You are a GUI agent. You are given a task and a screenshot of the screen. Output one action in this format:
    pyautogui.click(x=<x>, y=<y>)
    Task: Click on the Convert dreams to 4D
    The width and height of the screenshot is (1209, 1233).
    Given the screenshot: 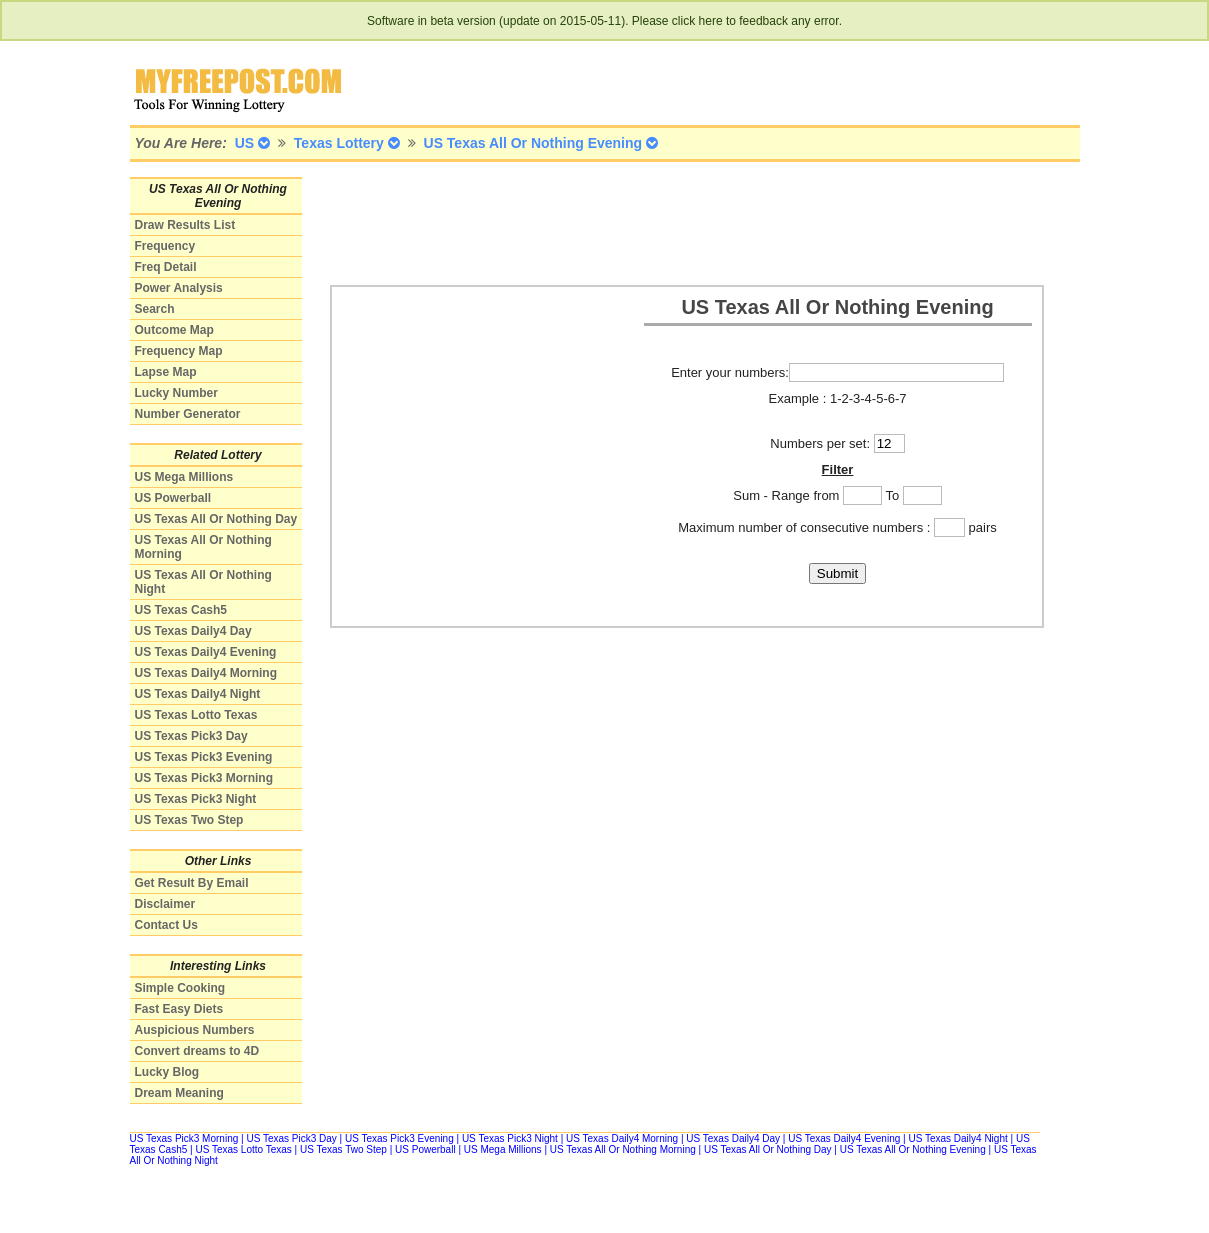 What is the action you would take?
    pyautogui.click(x=197, y=1051)
    